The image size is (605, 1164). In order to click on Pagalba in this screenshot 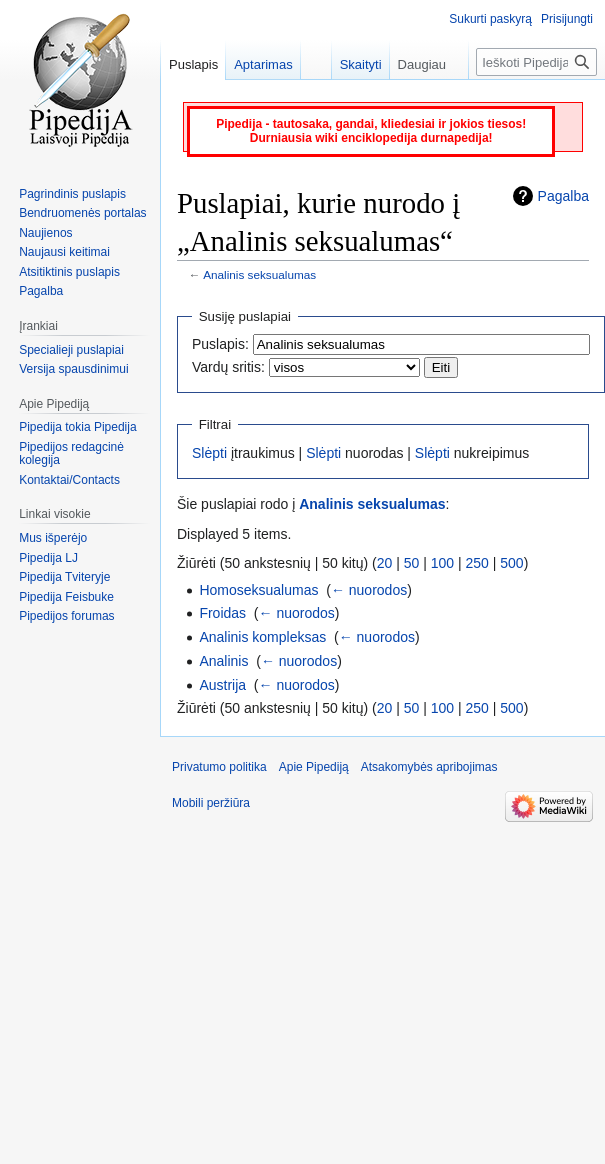, I will do `click(563, 196)`.